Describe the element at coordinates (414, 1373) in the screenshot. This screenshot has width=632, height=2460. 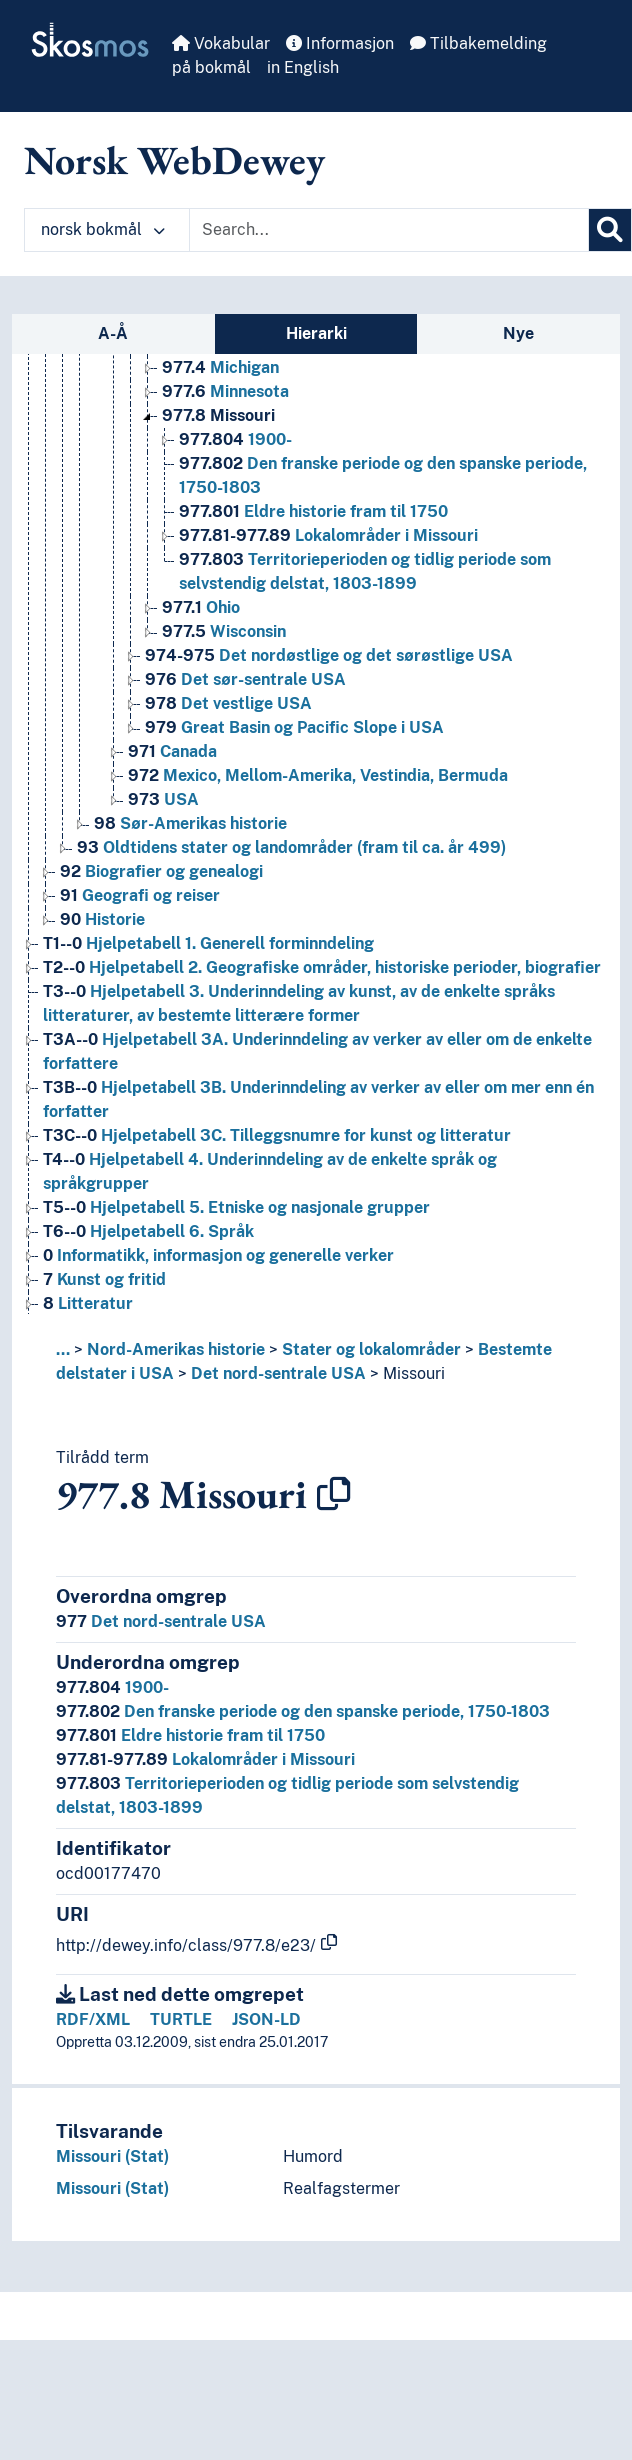
I see `Missouri` at that location.